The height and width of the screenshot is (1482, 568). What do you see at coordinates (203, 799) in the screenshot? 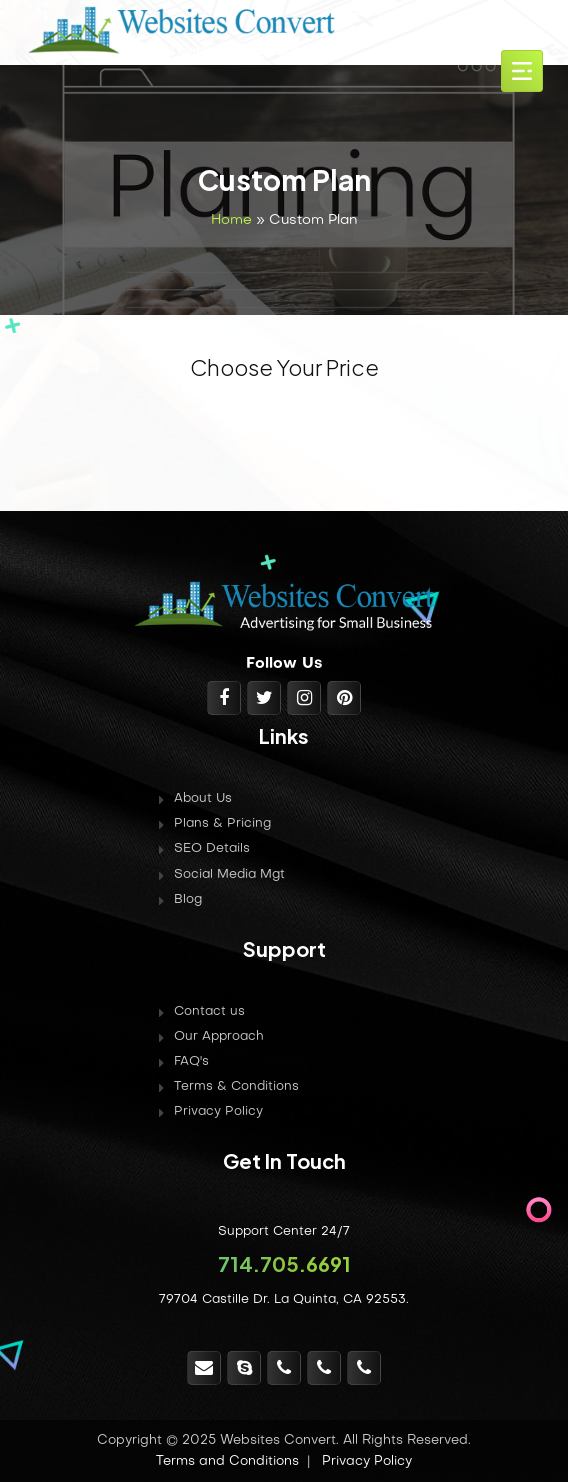
I see `About Us` at bounding box center [203, 799].